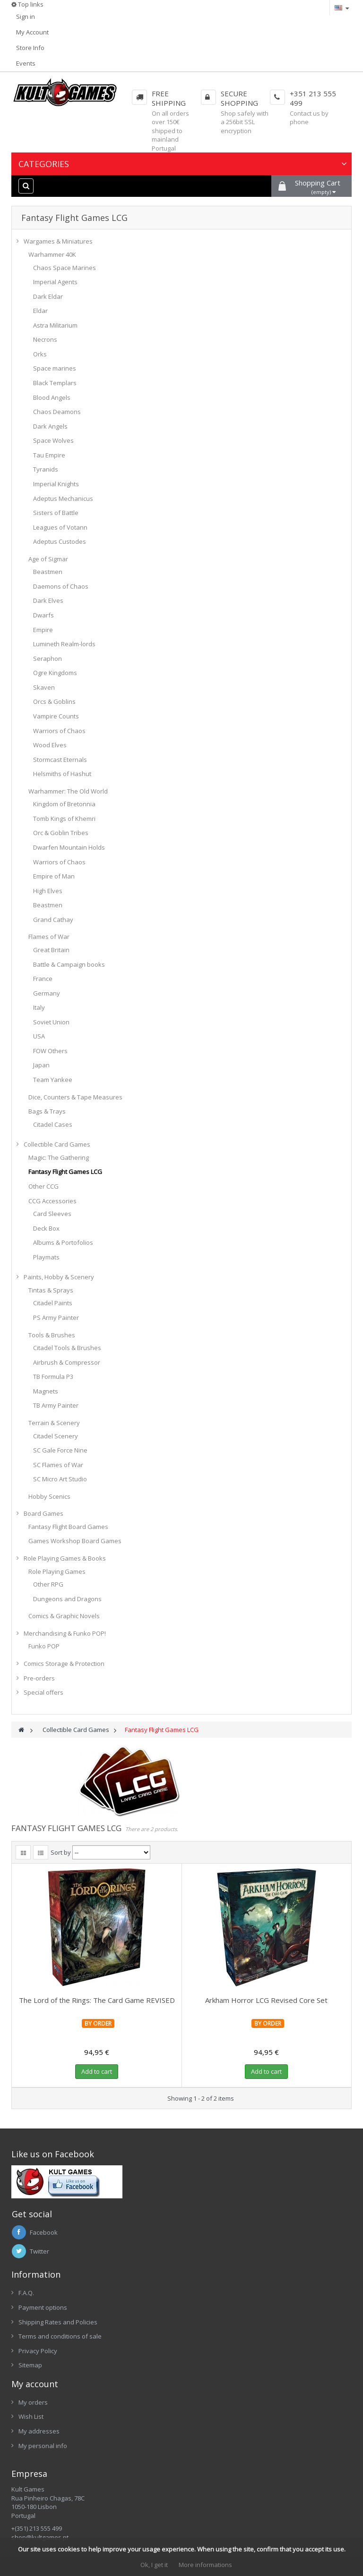 This screenshot has height=2576, width=363. What do you see at coordinates (65, 1633) in the screenshot?
I see `Merchandising & Funko POP!` at bounding box center [65, 1633].